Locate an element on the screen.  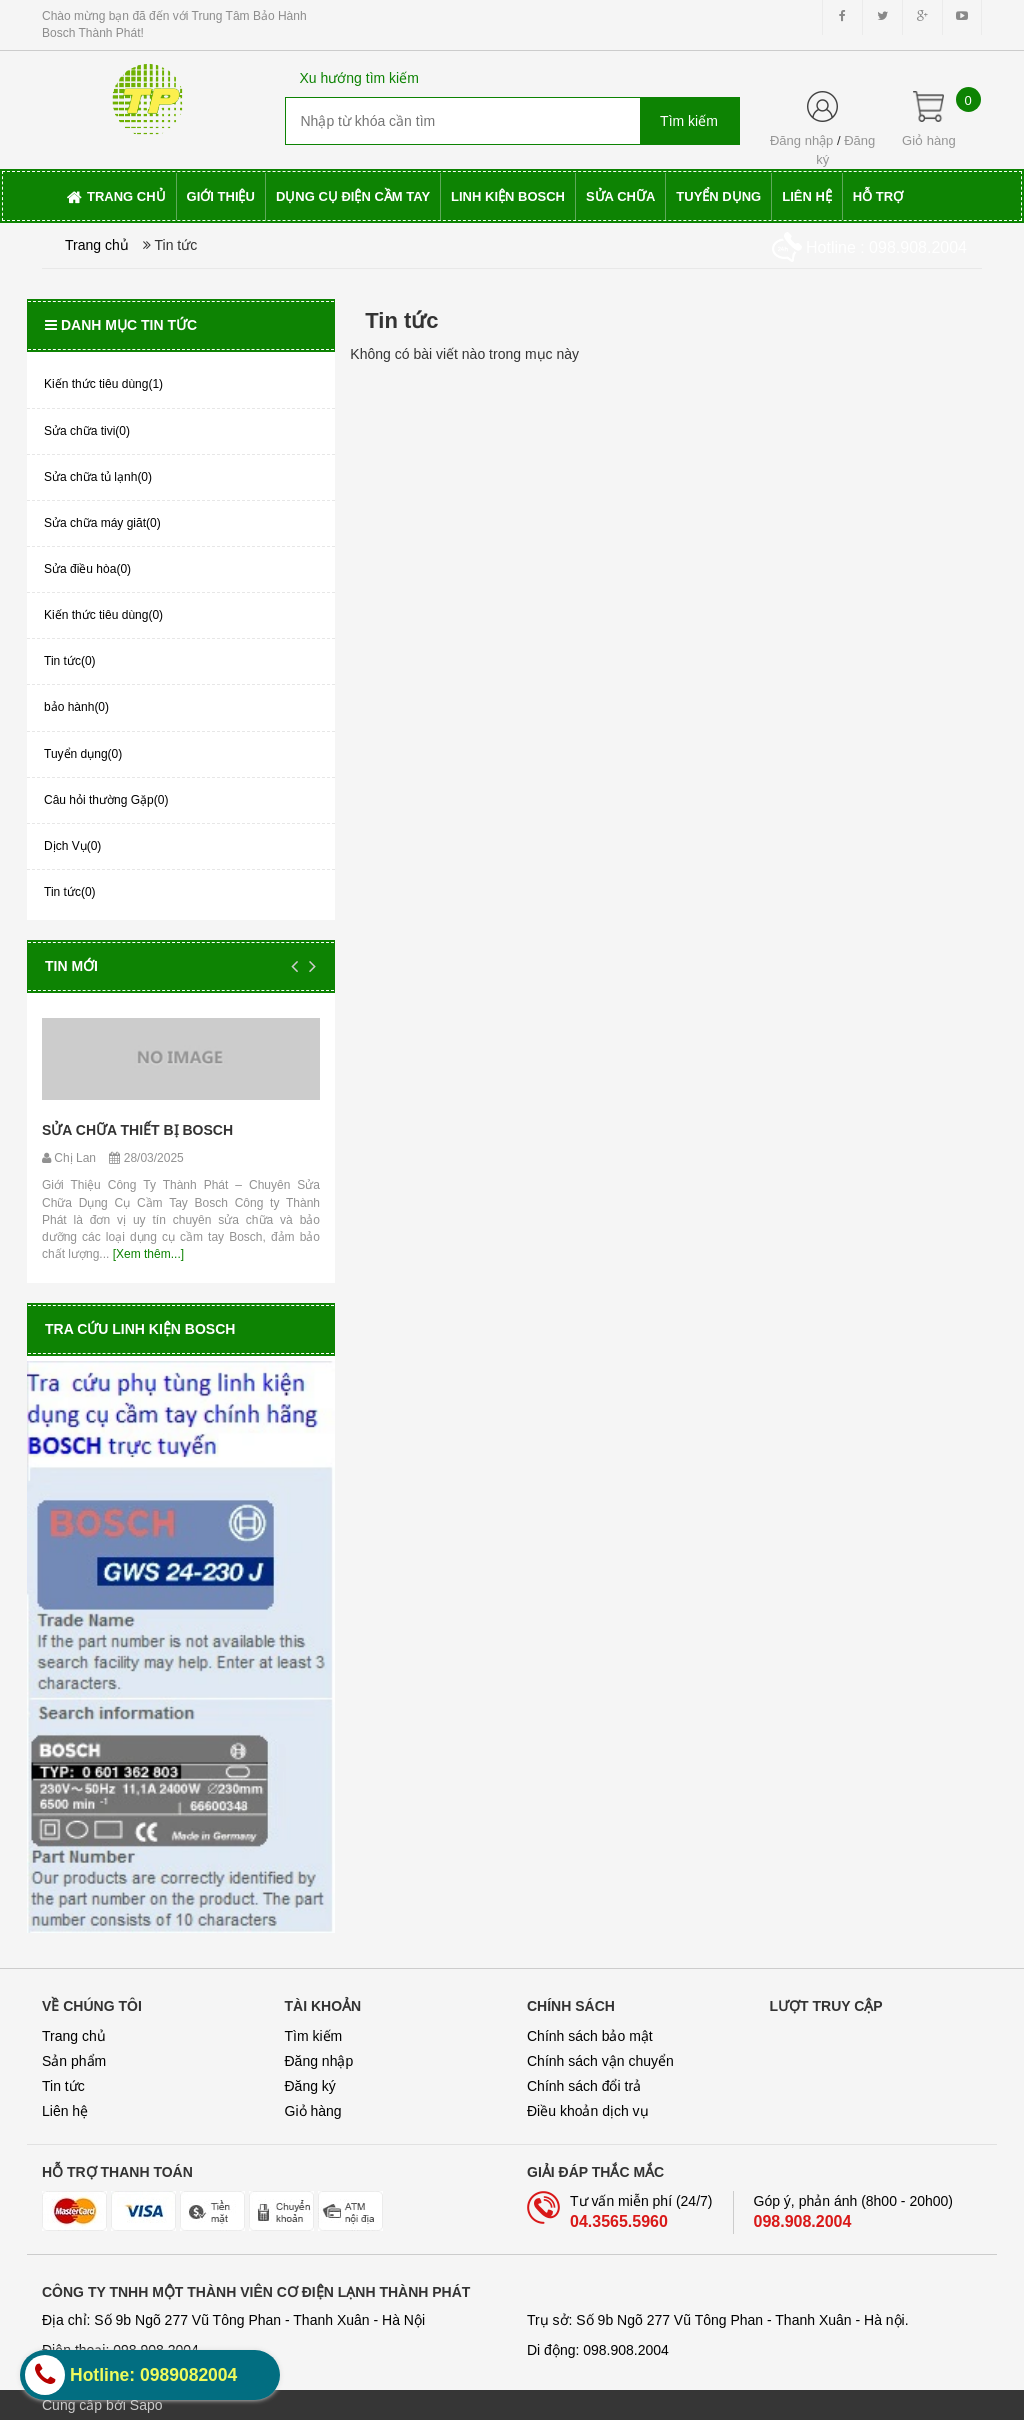
Tra cứu linh kiện Bosch is located at coordinates (140, 1329).